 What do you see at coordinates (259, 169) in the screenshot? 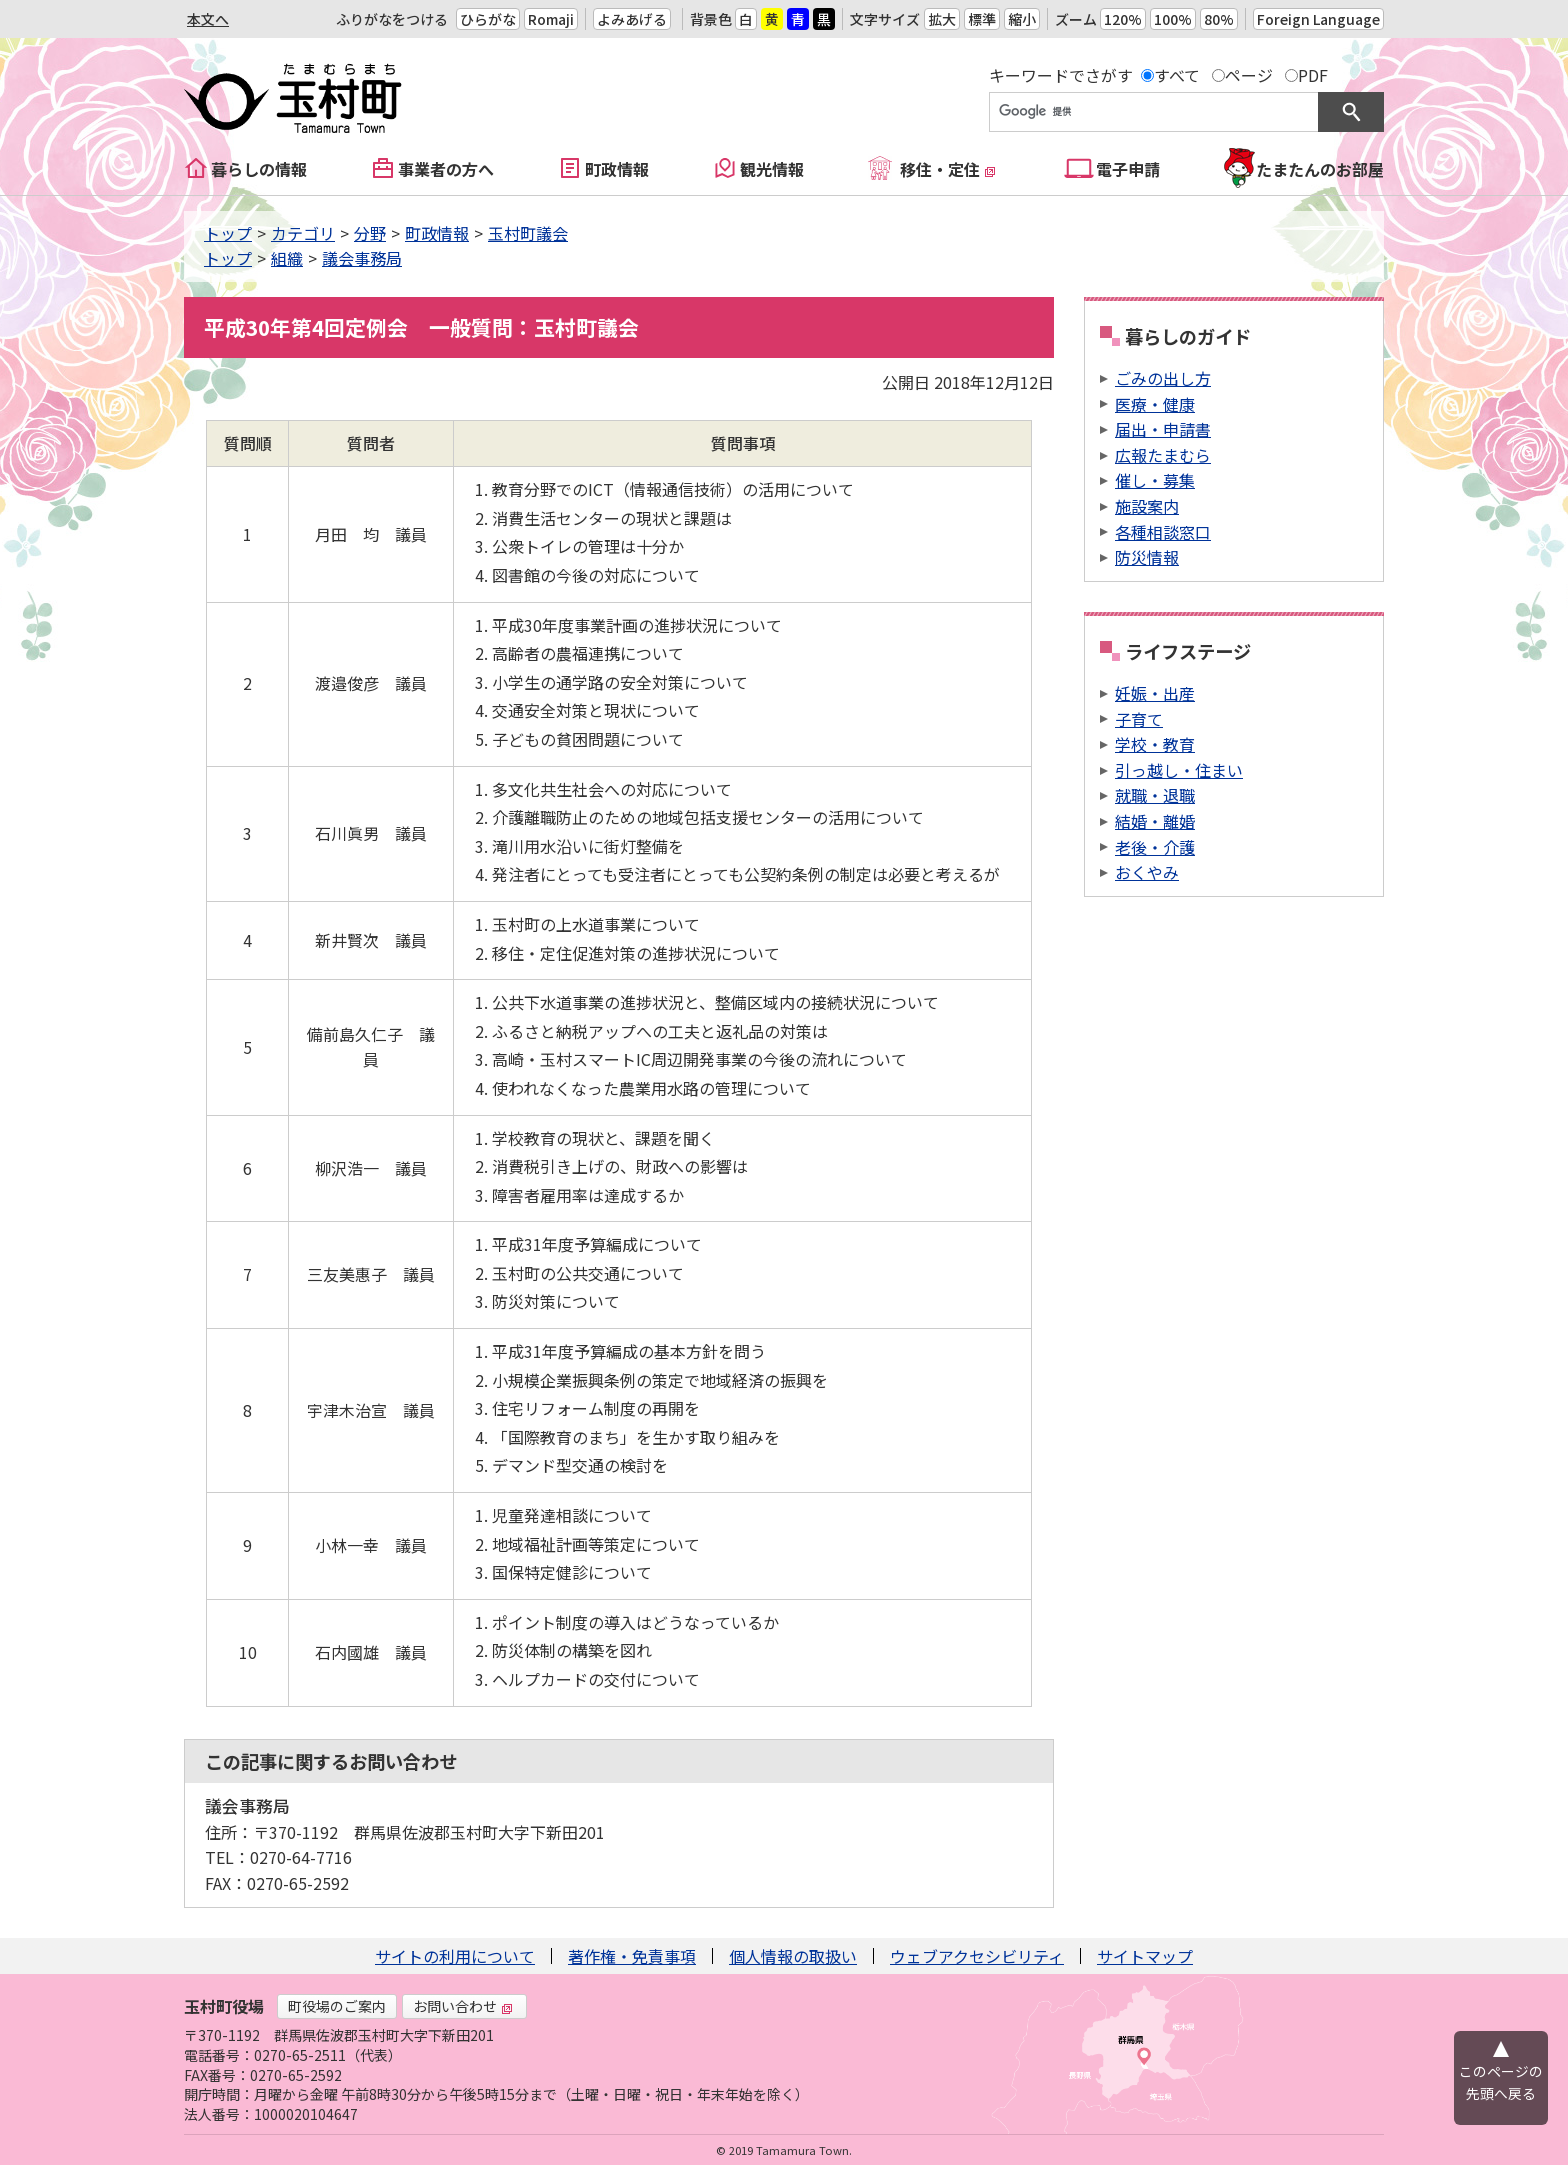
I see `暮らしの情報` at bounding box center [259, 169].